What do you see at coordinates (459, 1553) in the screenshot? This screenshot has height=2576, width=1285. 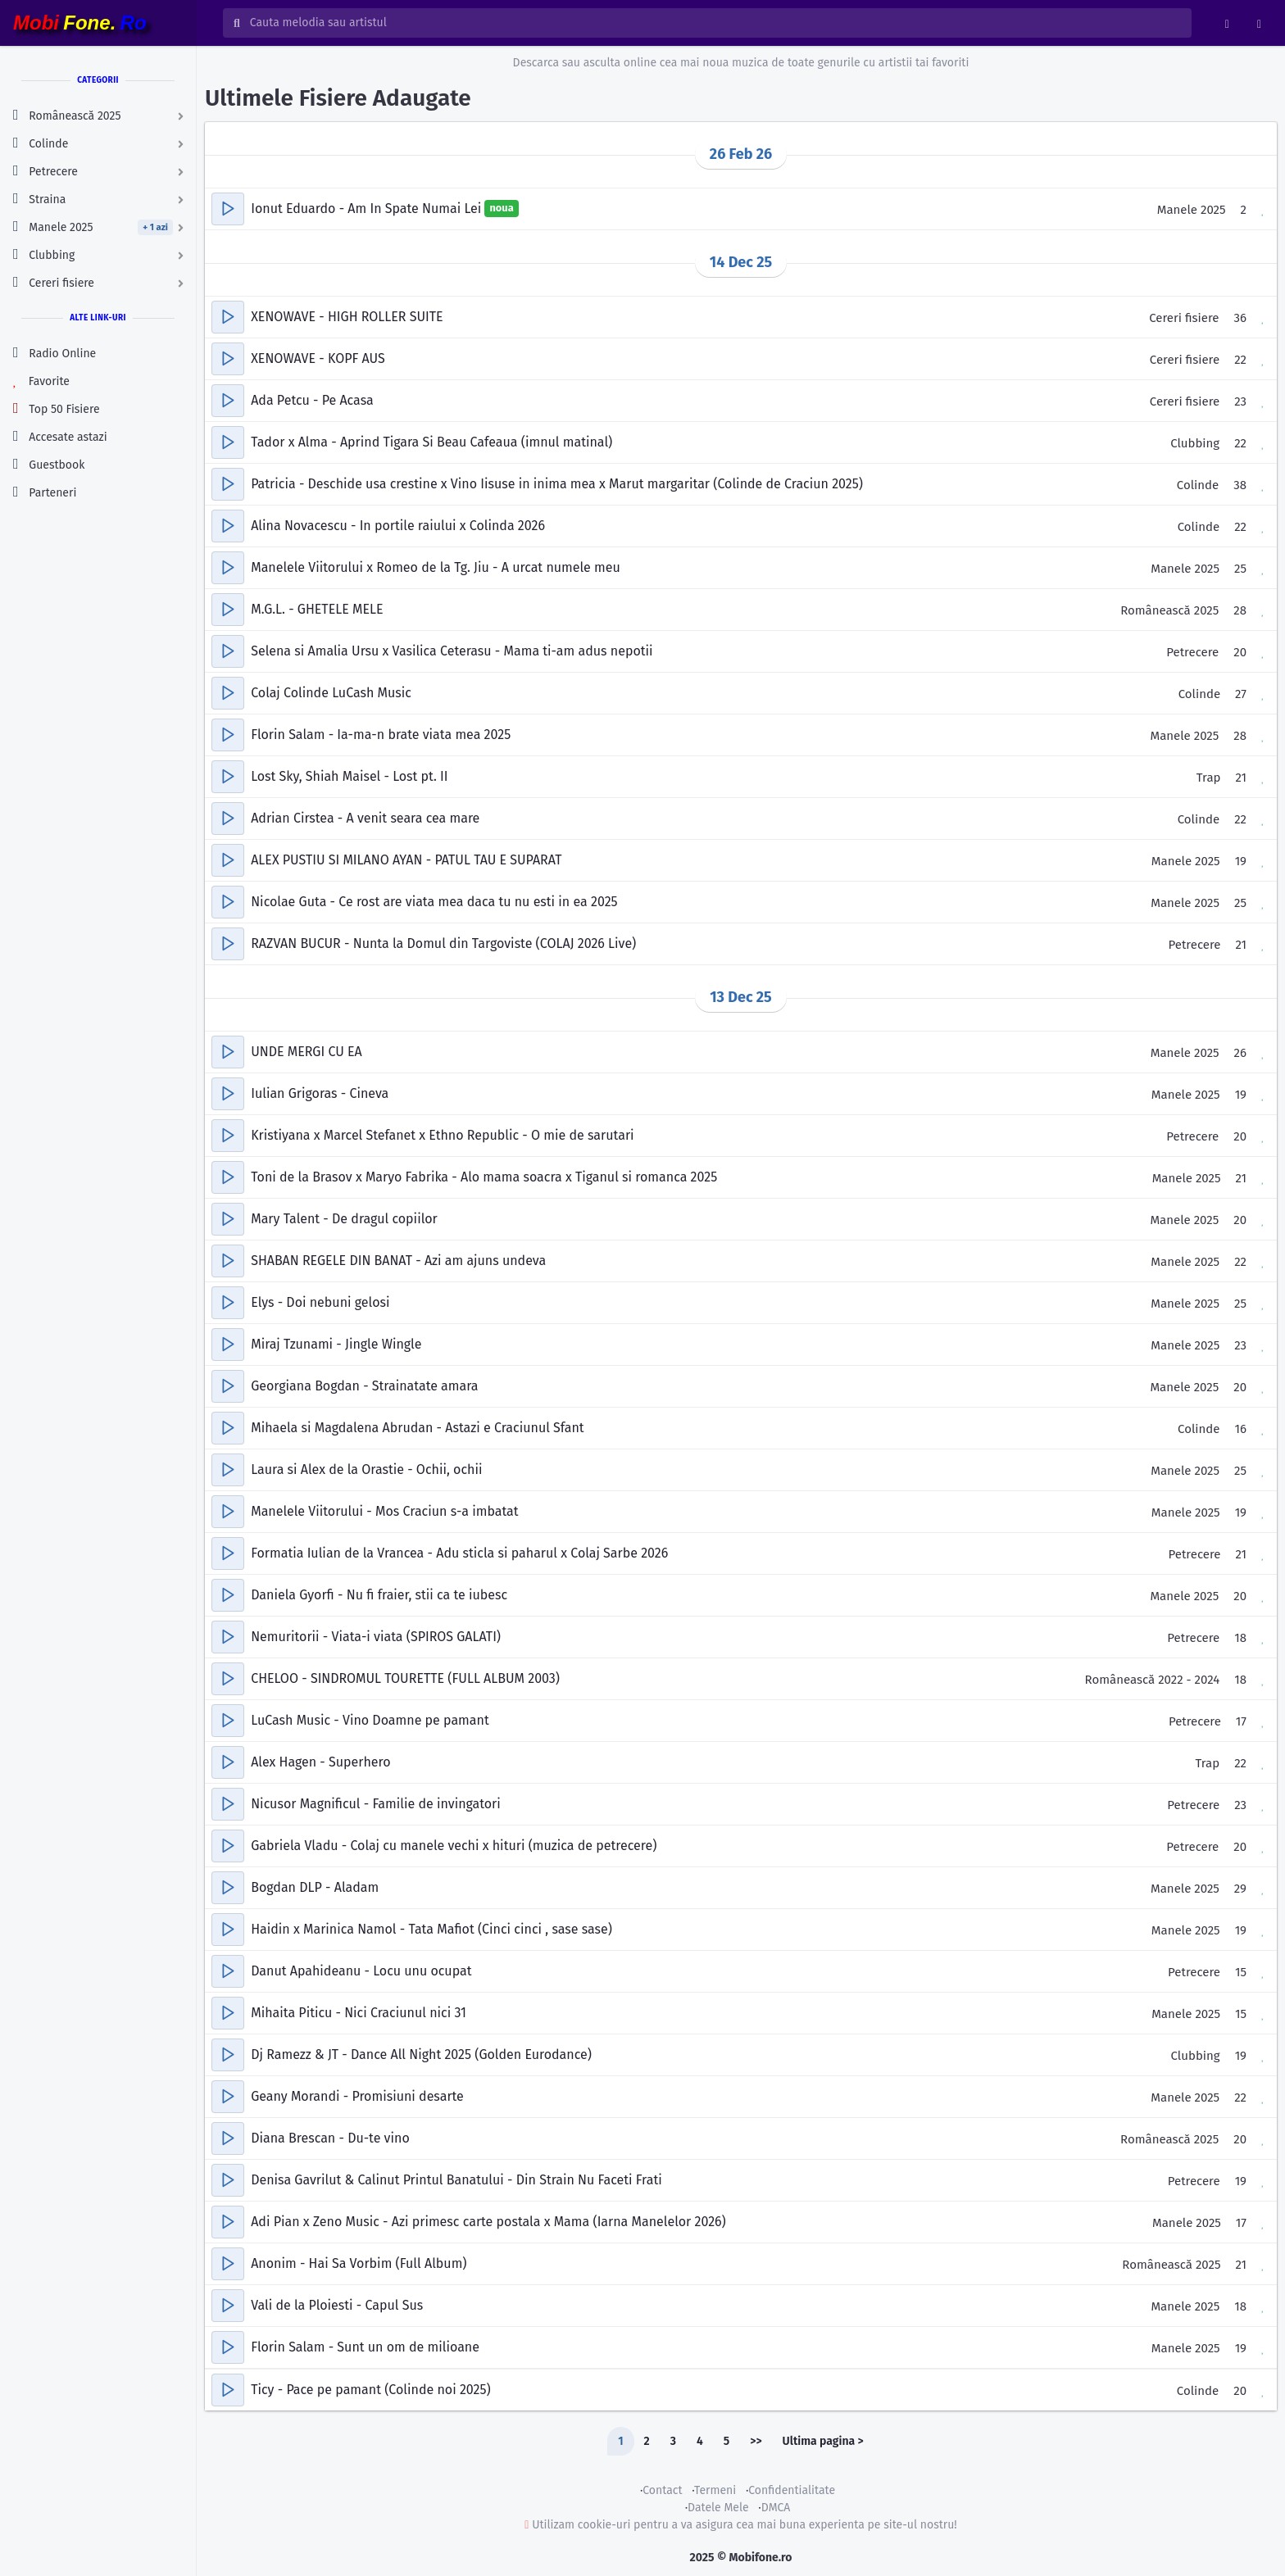 I see `Formatia Iulian de la Vrancea - Adu sticla si paharul x Colaj Sarbe 2026` at bounding box center [459, 1553].